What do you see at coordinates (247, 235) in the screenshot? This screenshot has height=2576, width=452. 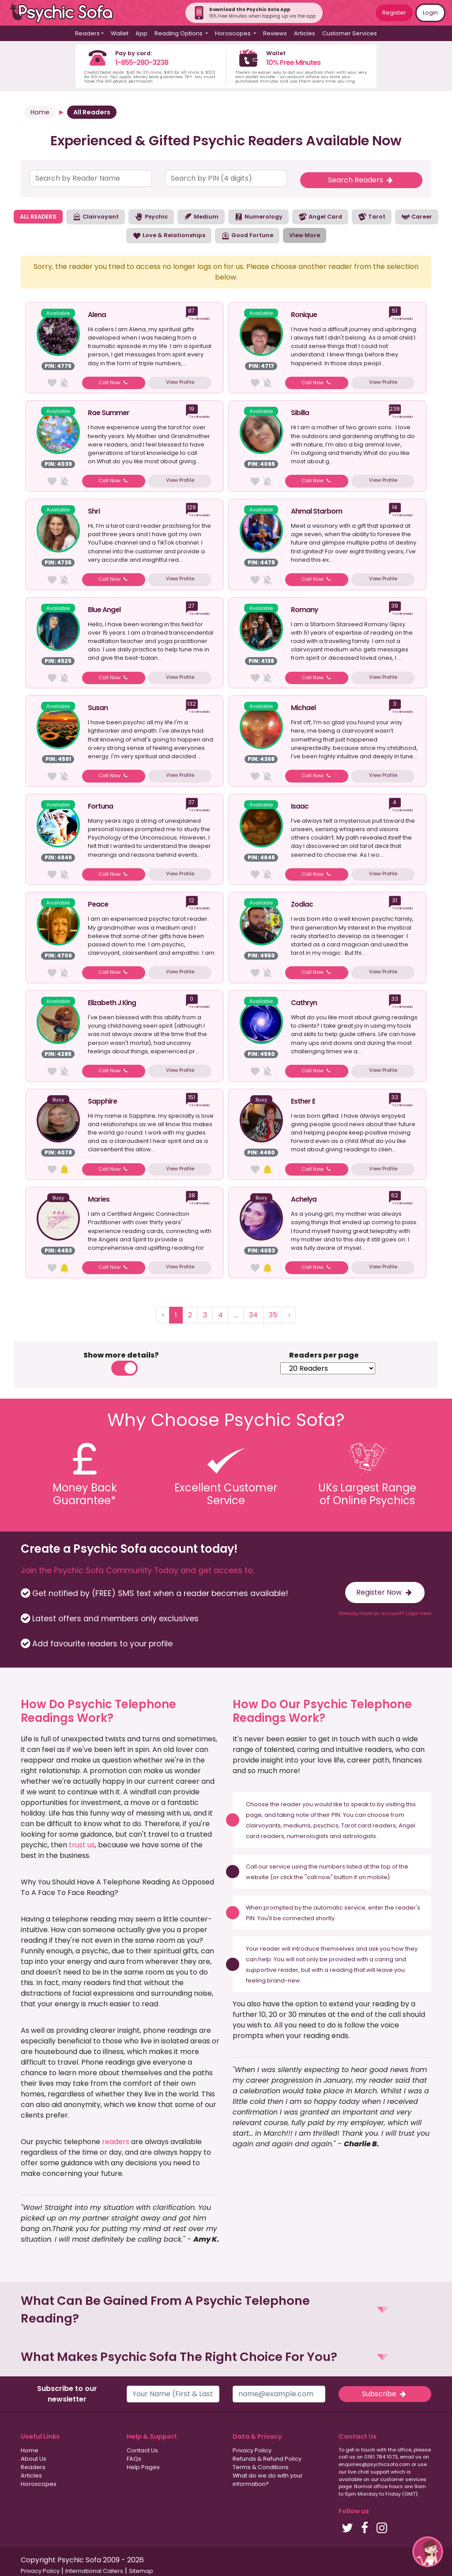 I see `Good Fortune` at bounding box center [247, 235].